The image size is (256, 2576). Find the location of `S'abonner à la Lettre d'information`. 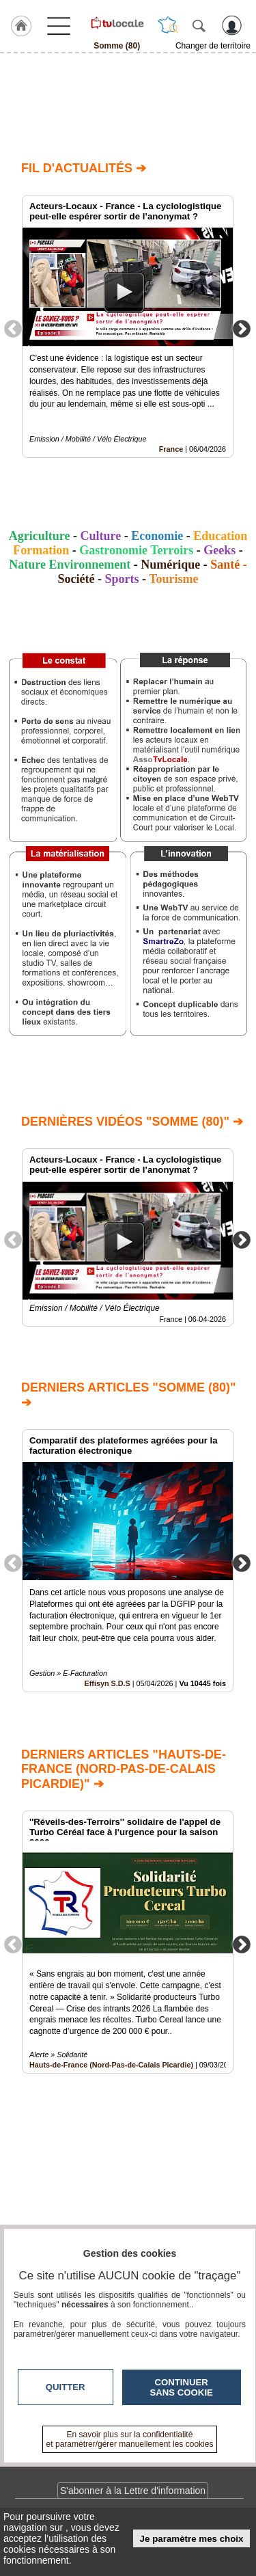

S'abonner à la Lettre d'information is located at coordinates (132, 2490).